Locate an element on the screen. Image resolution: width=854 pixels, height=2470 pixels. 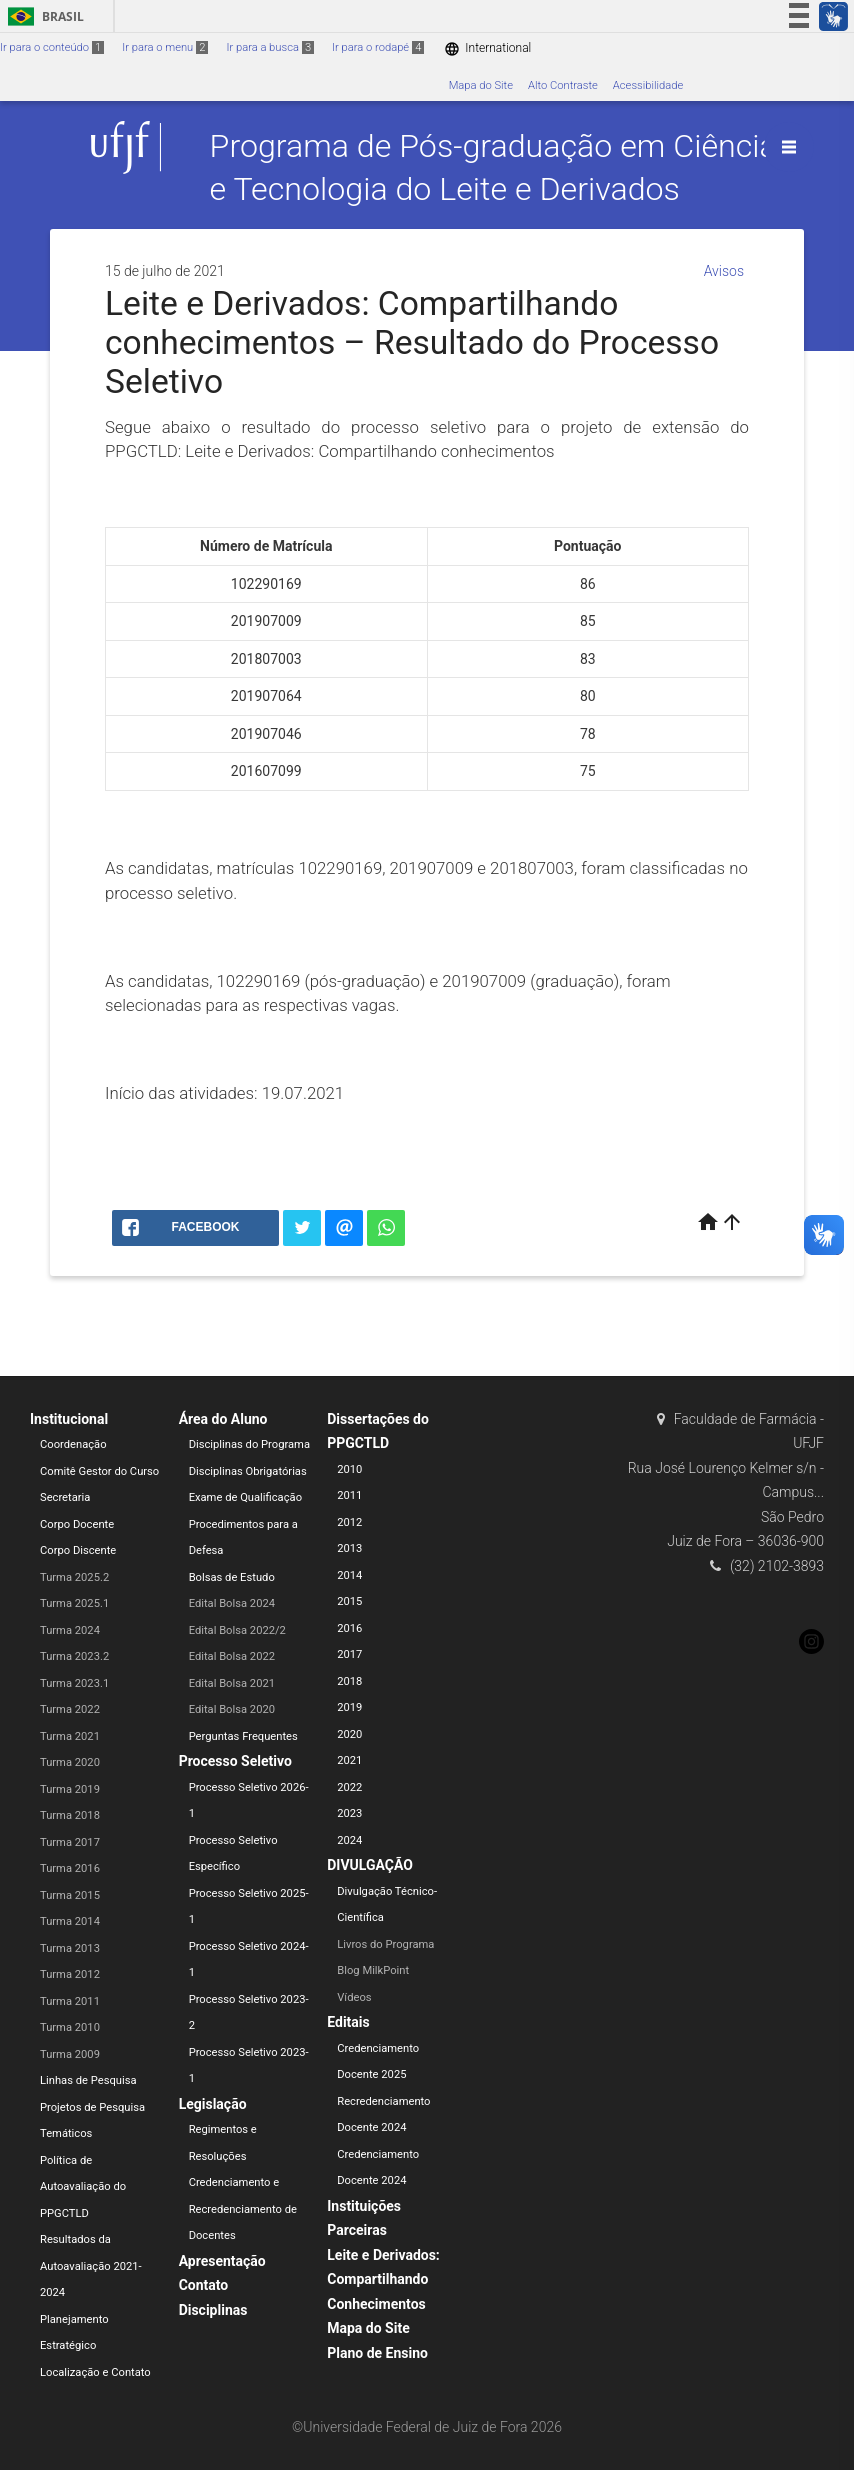
Secretaria is located at coordinates (65, 1497).